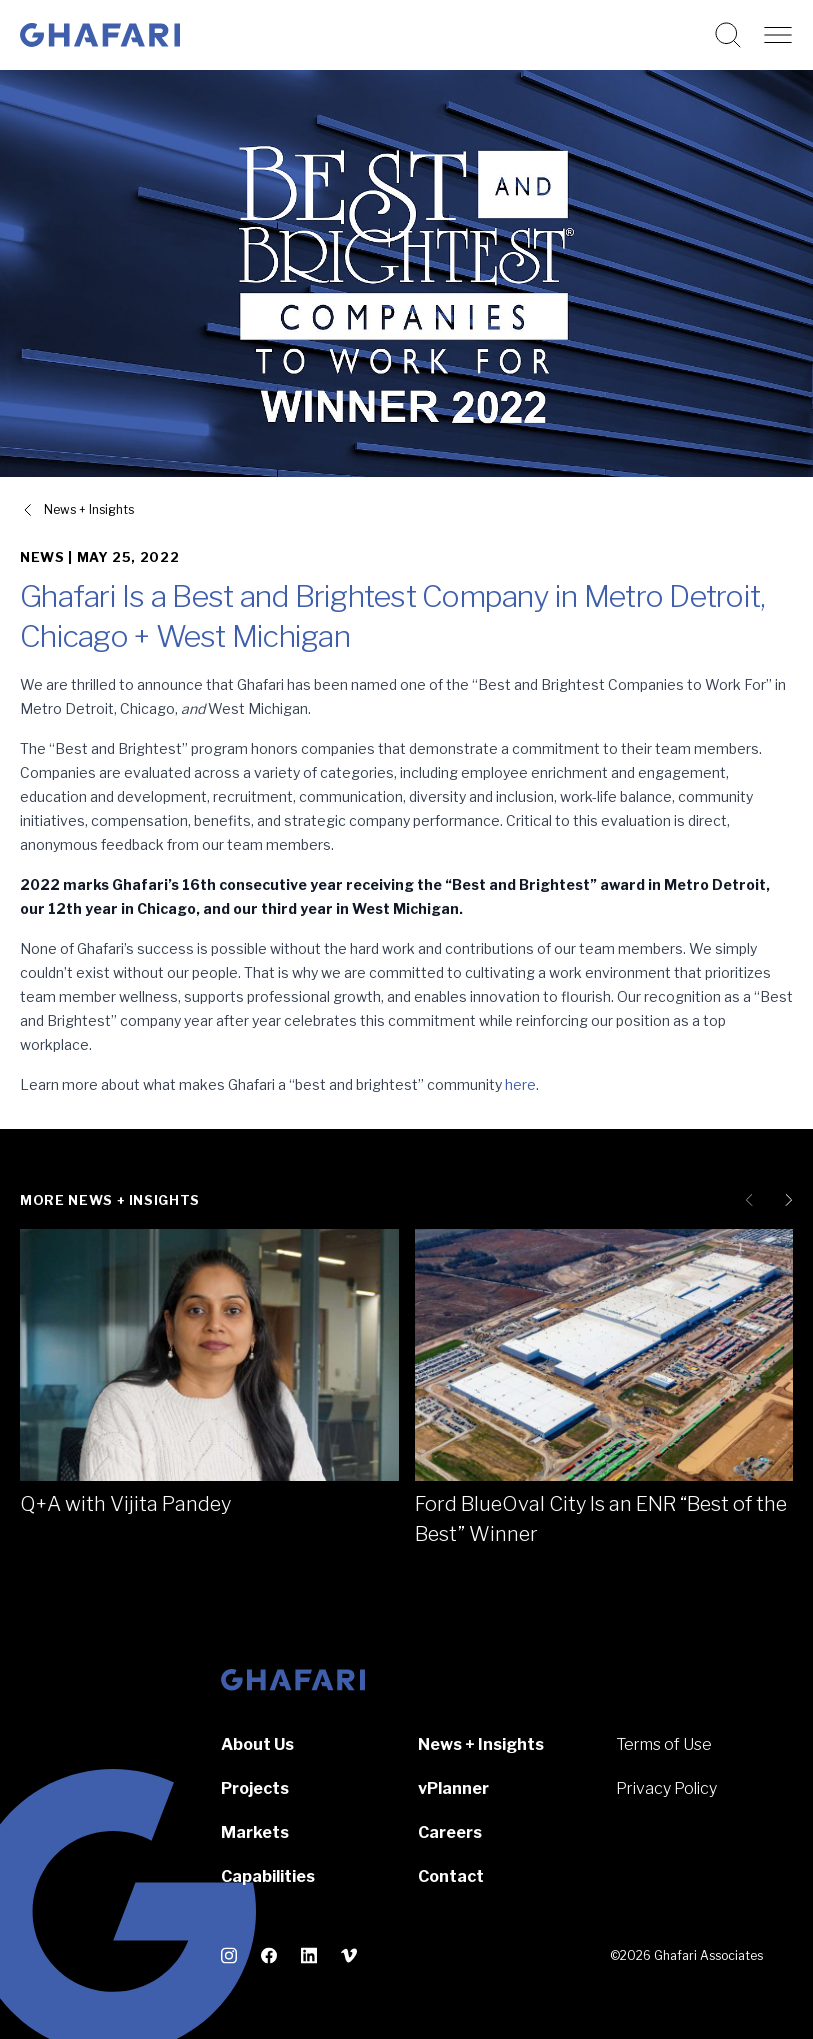  I want to click on Terms of Use, so click(664, 1744).